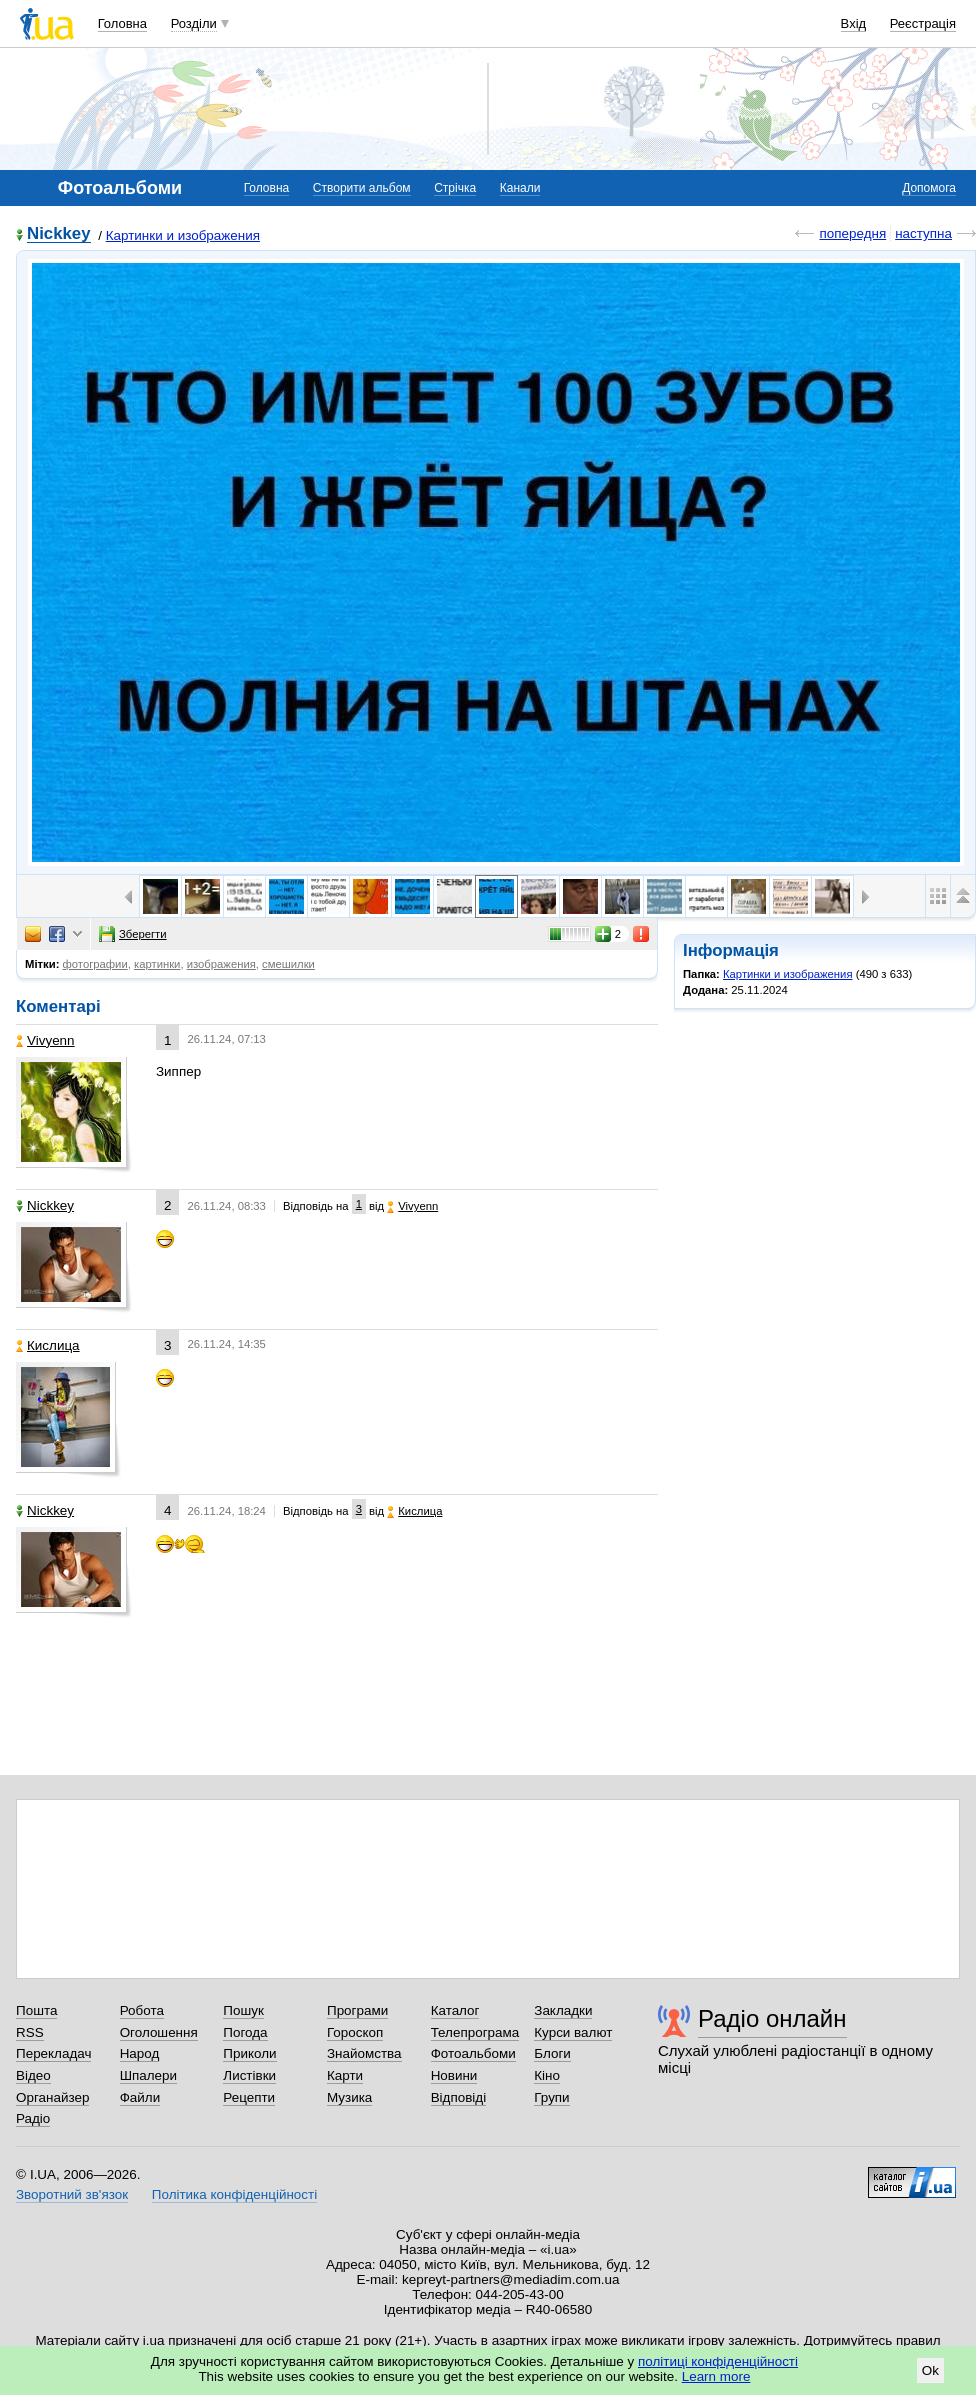 This screenshot has height=2395, width=976. I want to click on Відповіді, so click(459, 2097).